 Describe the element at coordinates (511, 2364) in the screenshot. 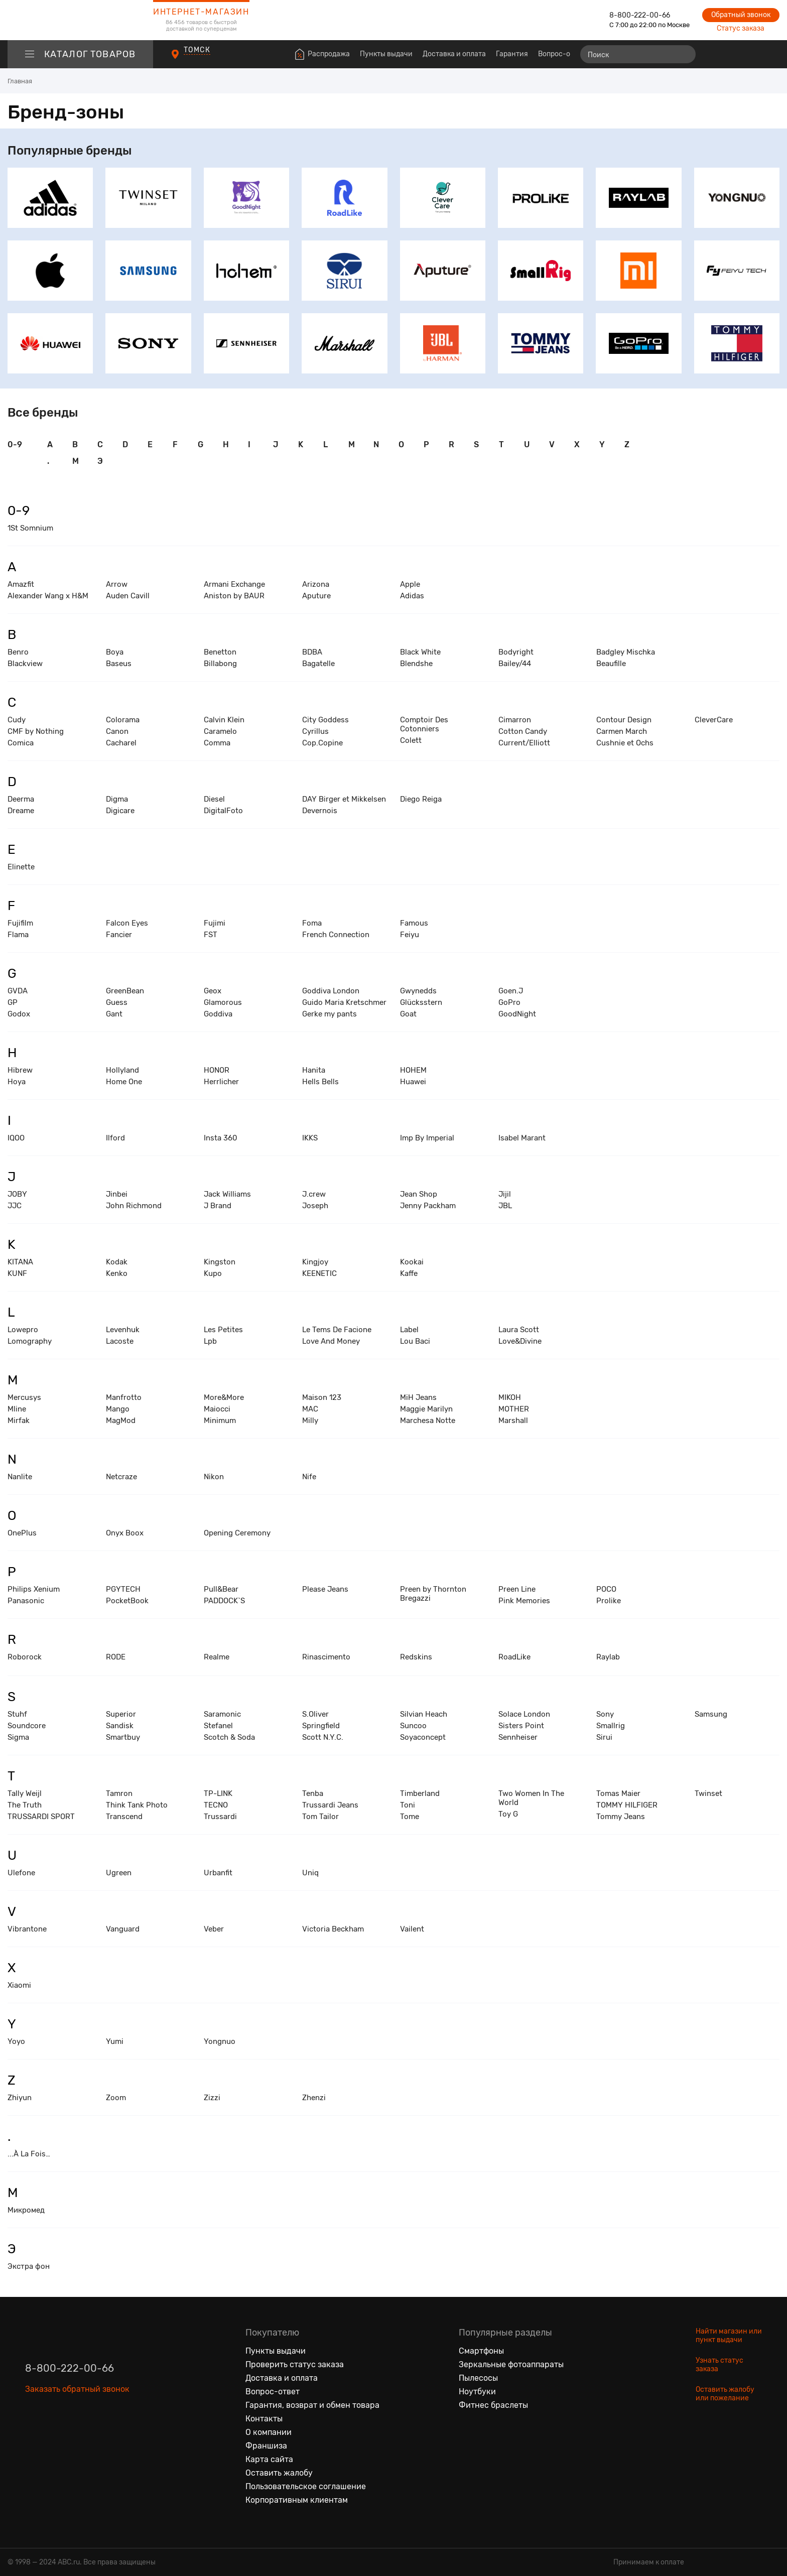

I see `Зеркальные фотоаппараты` at that location.